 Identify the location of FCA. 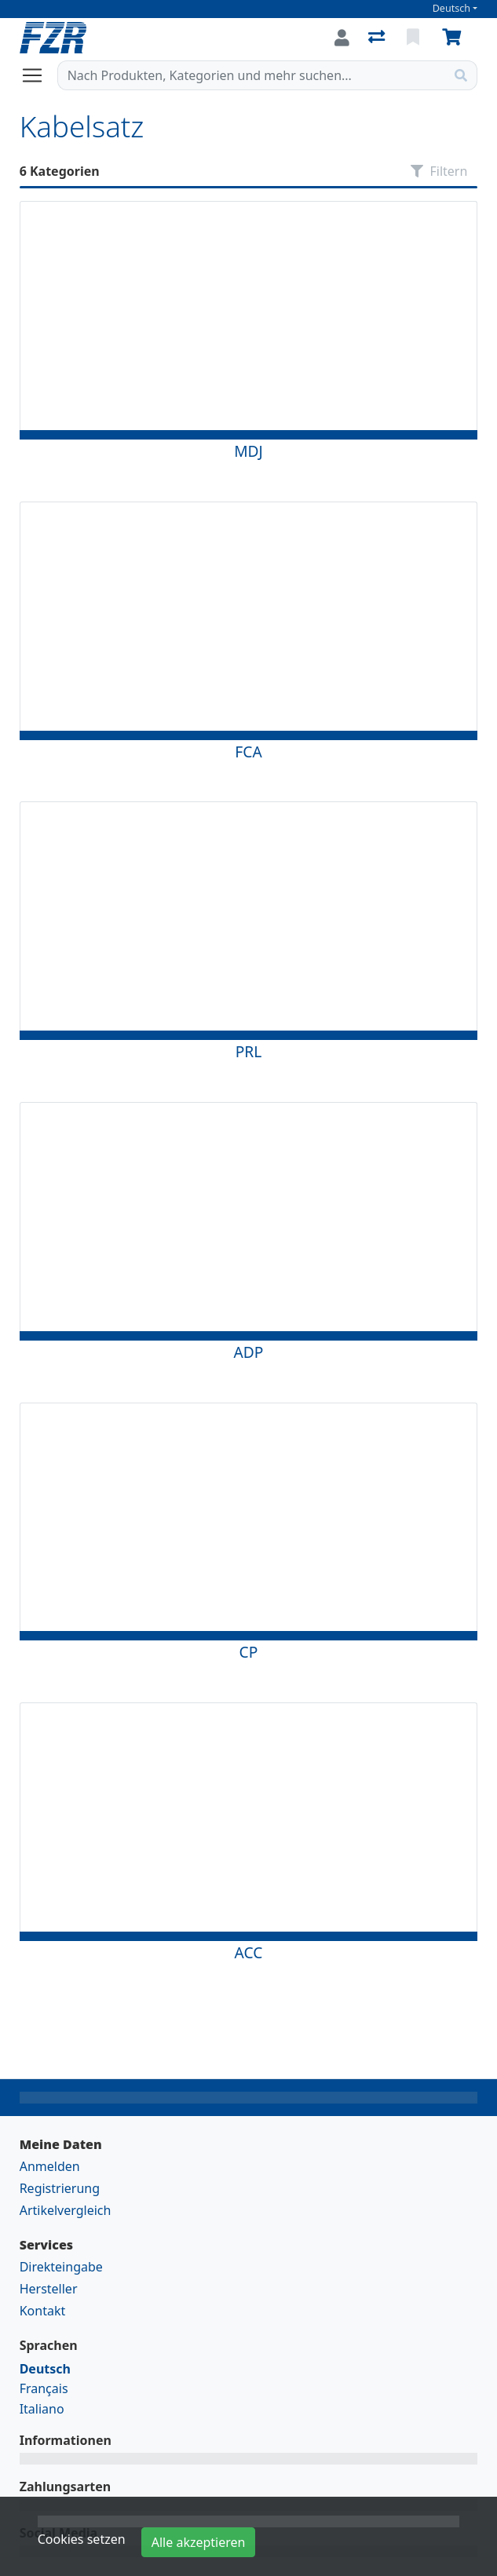
(248, 751).